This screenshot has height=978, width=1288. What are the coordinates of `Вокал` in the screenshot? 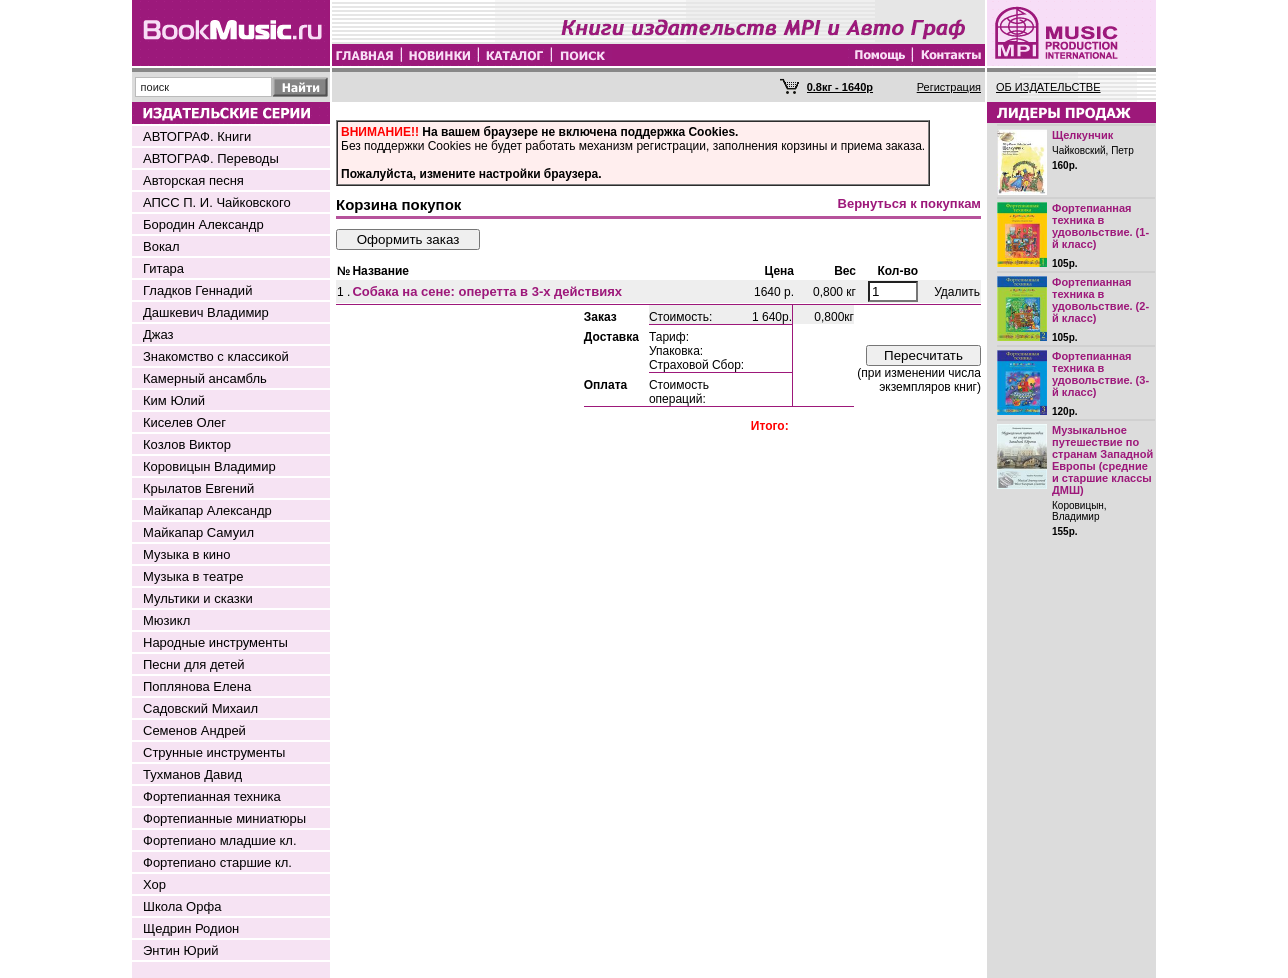 It's located at (161, 246).